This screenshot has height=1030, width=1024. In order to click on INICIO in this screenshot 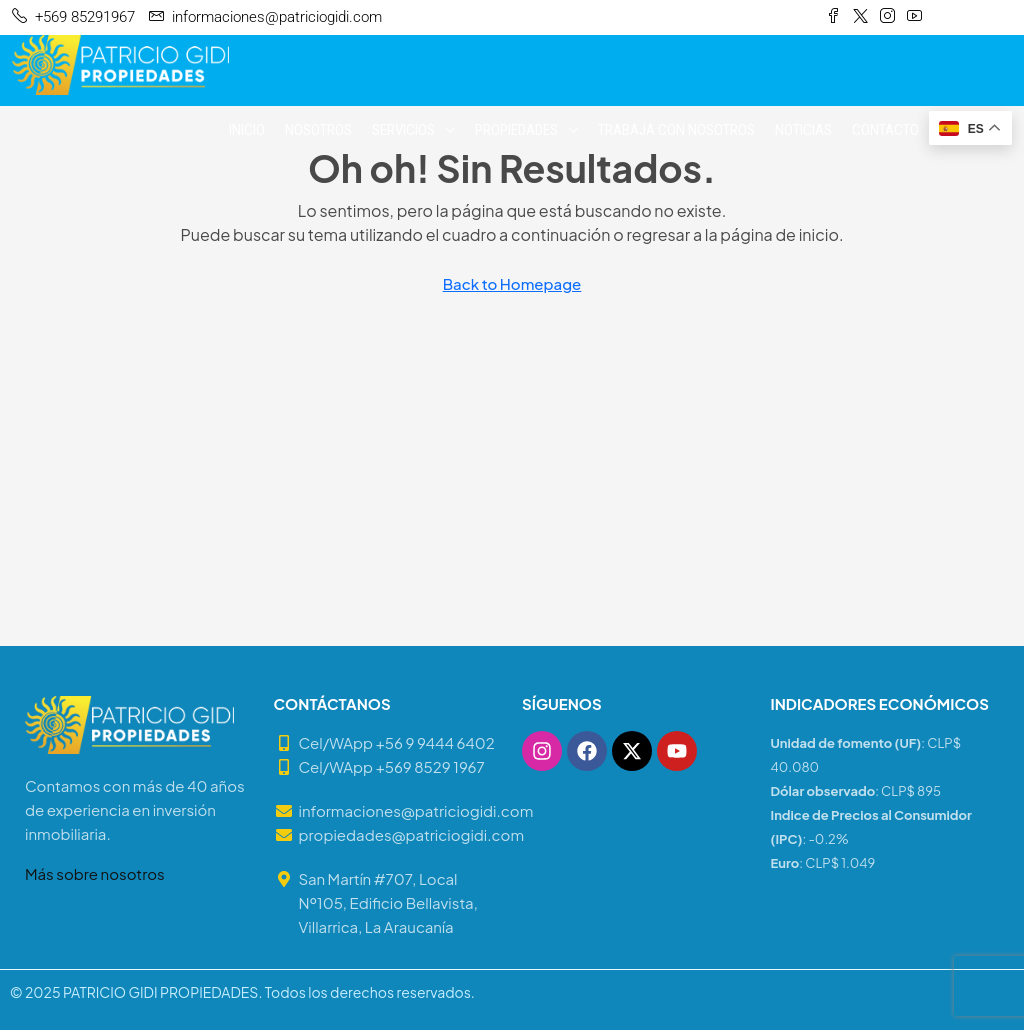, I will do `click(247, 130)`.